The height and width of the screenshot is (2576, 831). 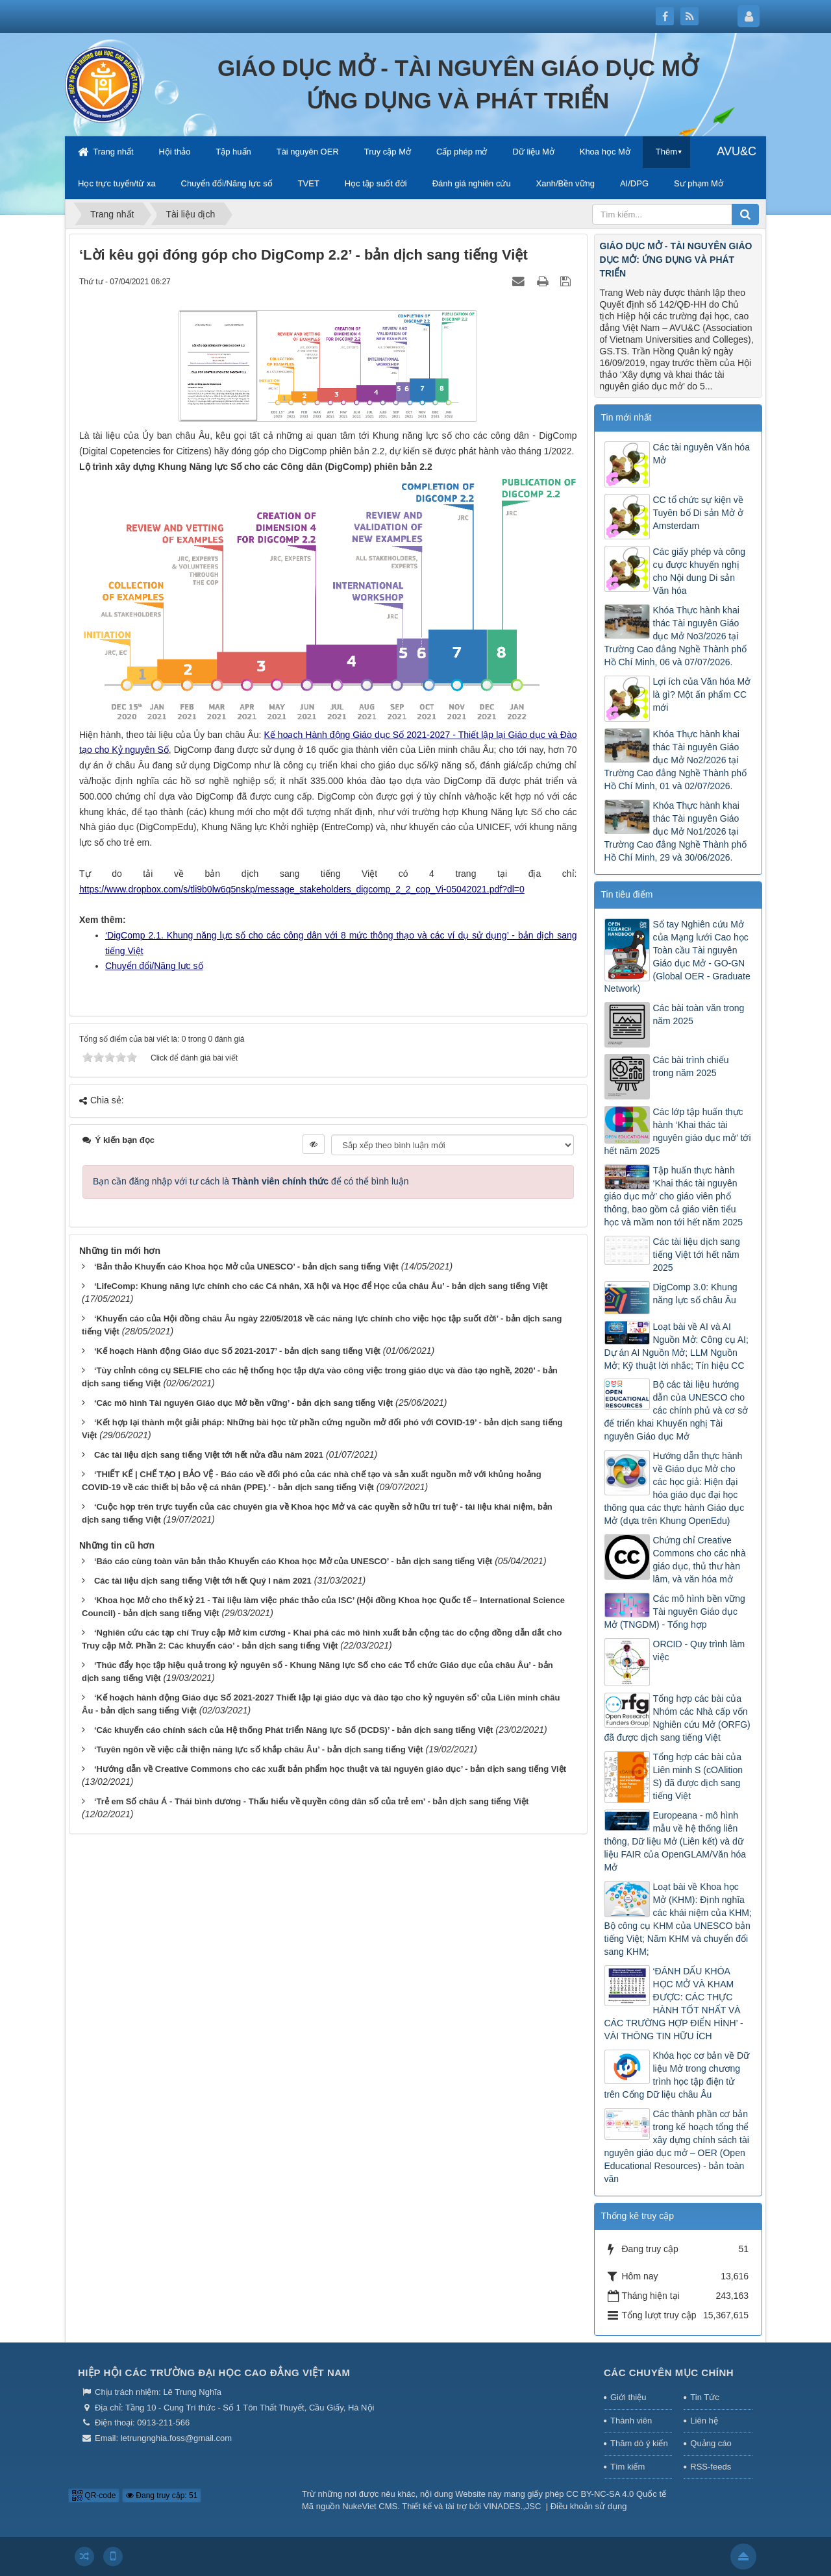 What do you see at coordinates (699, 1650) in the screenshot?
I see `ORCID - Quy trình làm việc` at bounding box center [699, 1650].